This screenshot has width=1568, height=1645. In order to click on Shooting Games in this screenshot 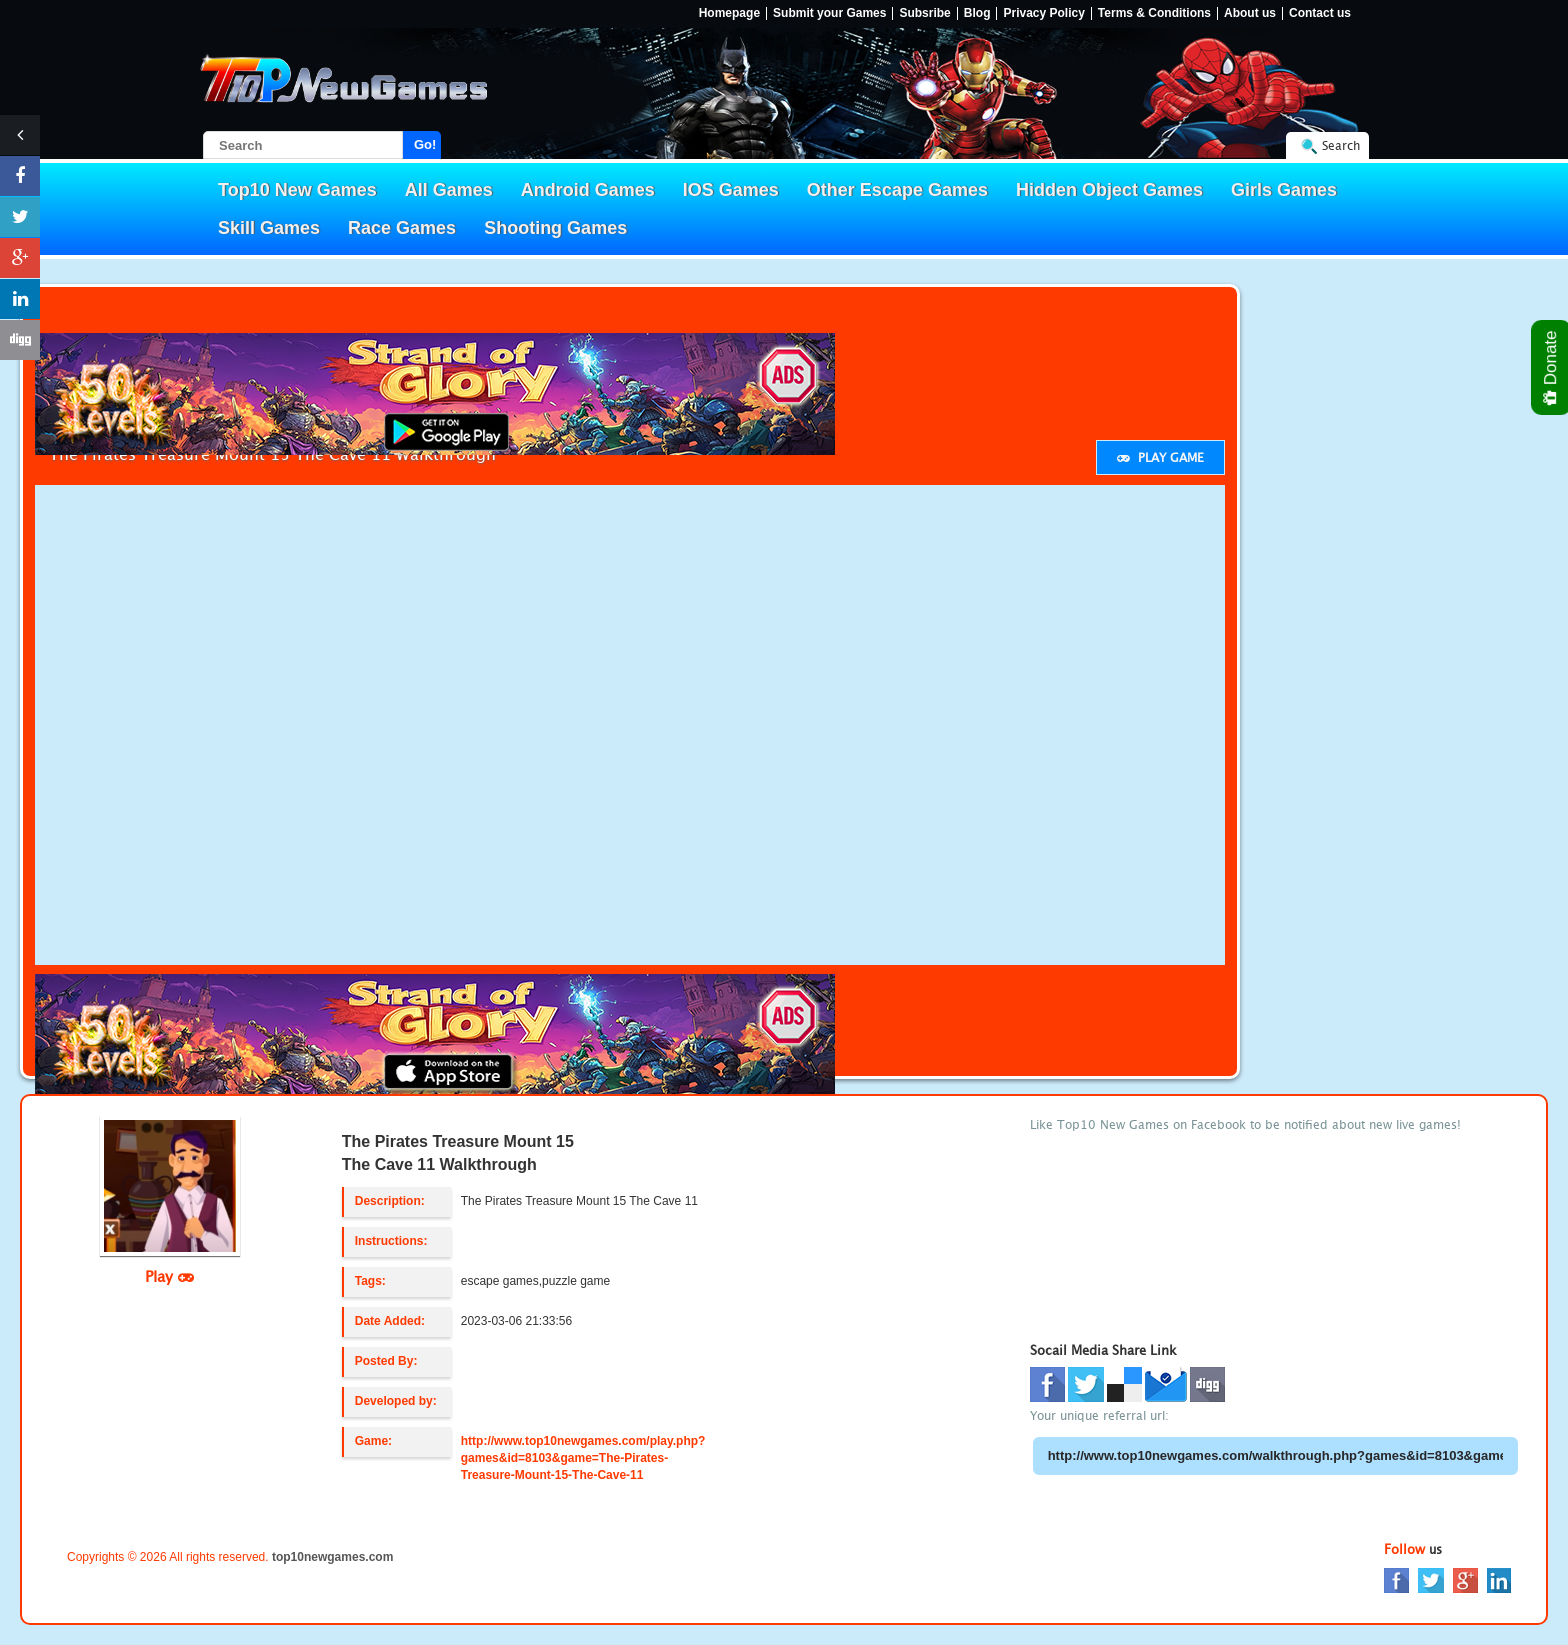, I will do `click(555, 228)`.